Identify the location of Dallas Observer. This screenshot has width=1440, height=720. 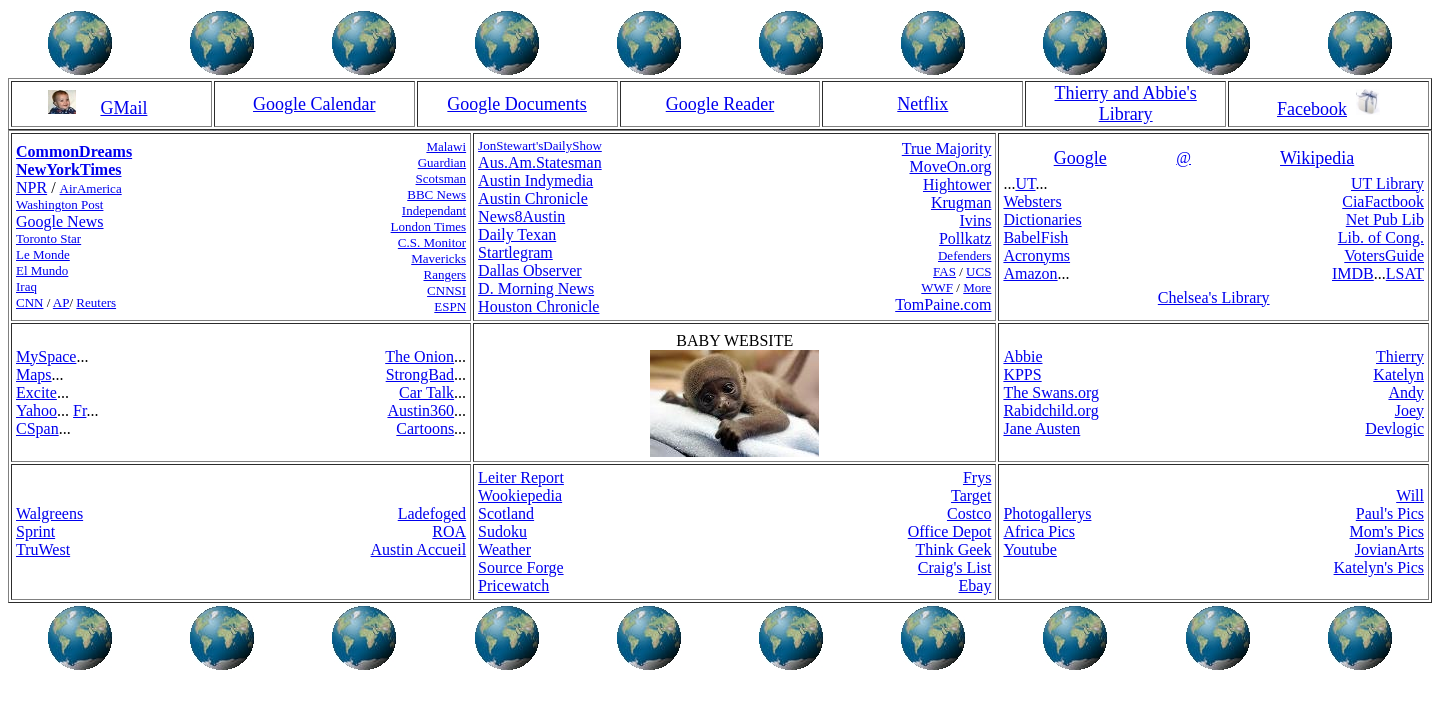
(530, 270).